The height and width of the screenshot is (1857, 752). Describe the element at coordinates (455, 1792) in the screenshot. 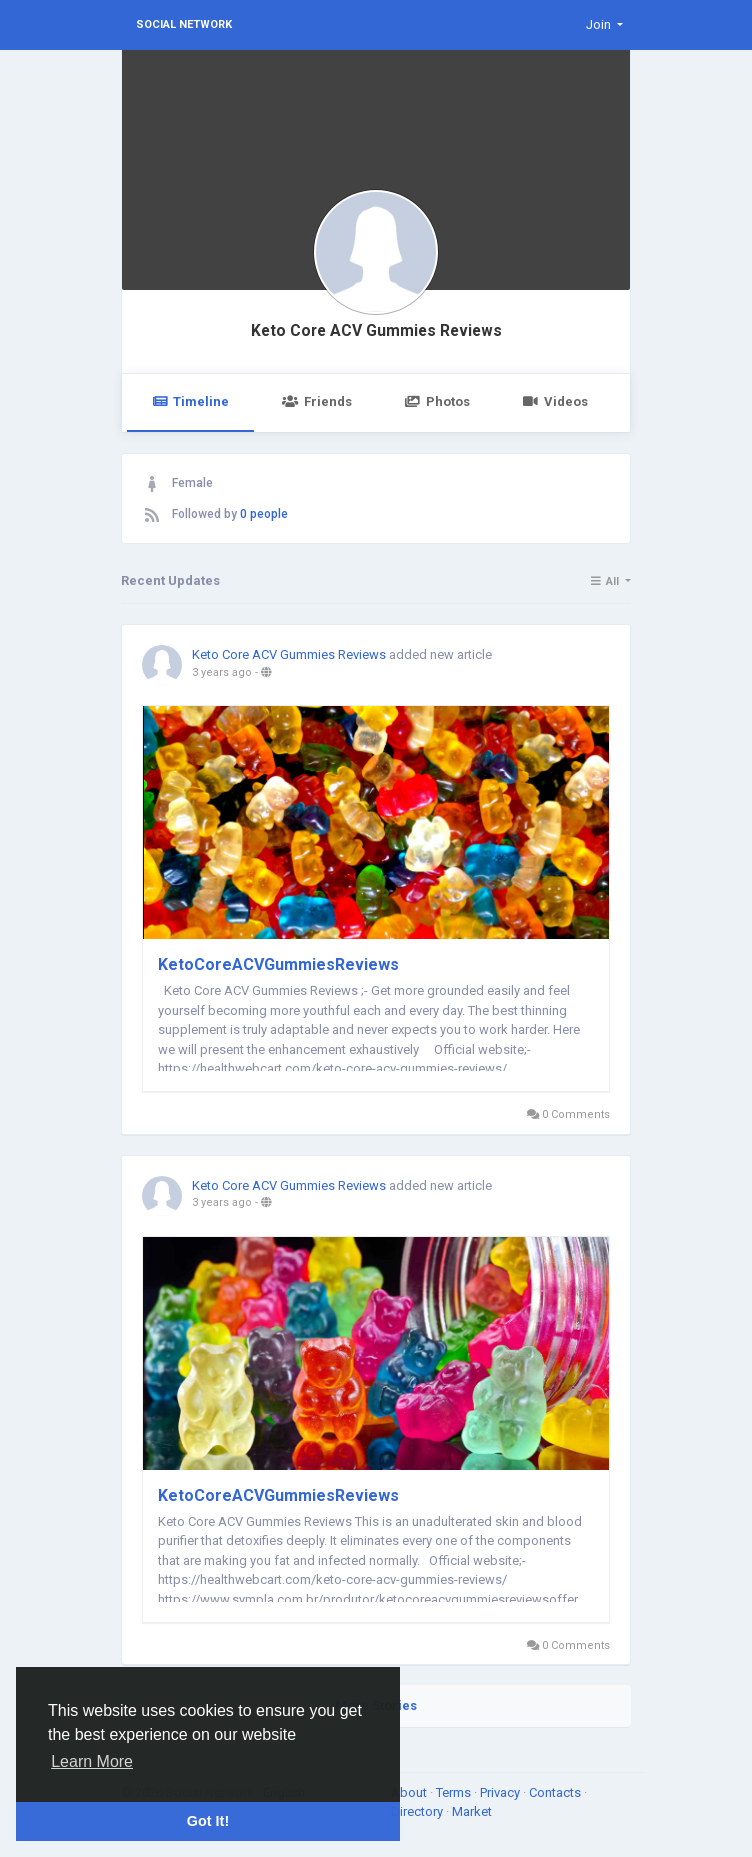

I see `Terms` at that location.